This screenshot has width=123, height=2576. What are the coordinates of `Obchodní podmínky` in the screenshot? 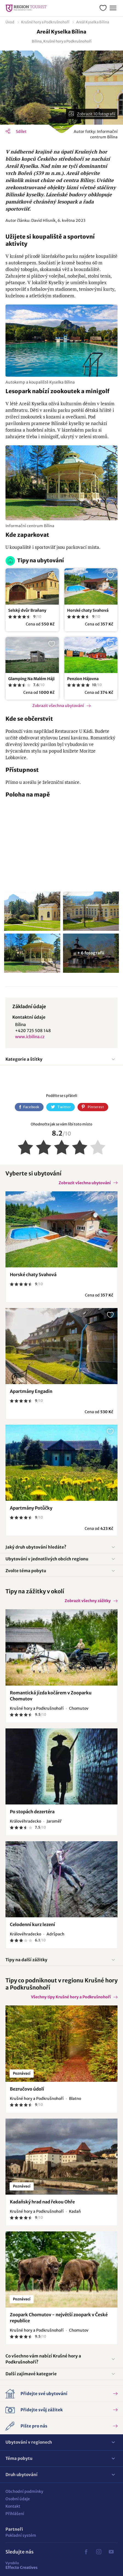 It's located at (24, 2491).